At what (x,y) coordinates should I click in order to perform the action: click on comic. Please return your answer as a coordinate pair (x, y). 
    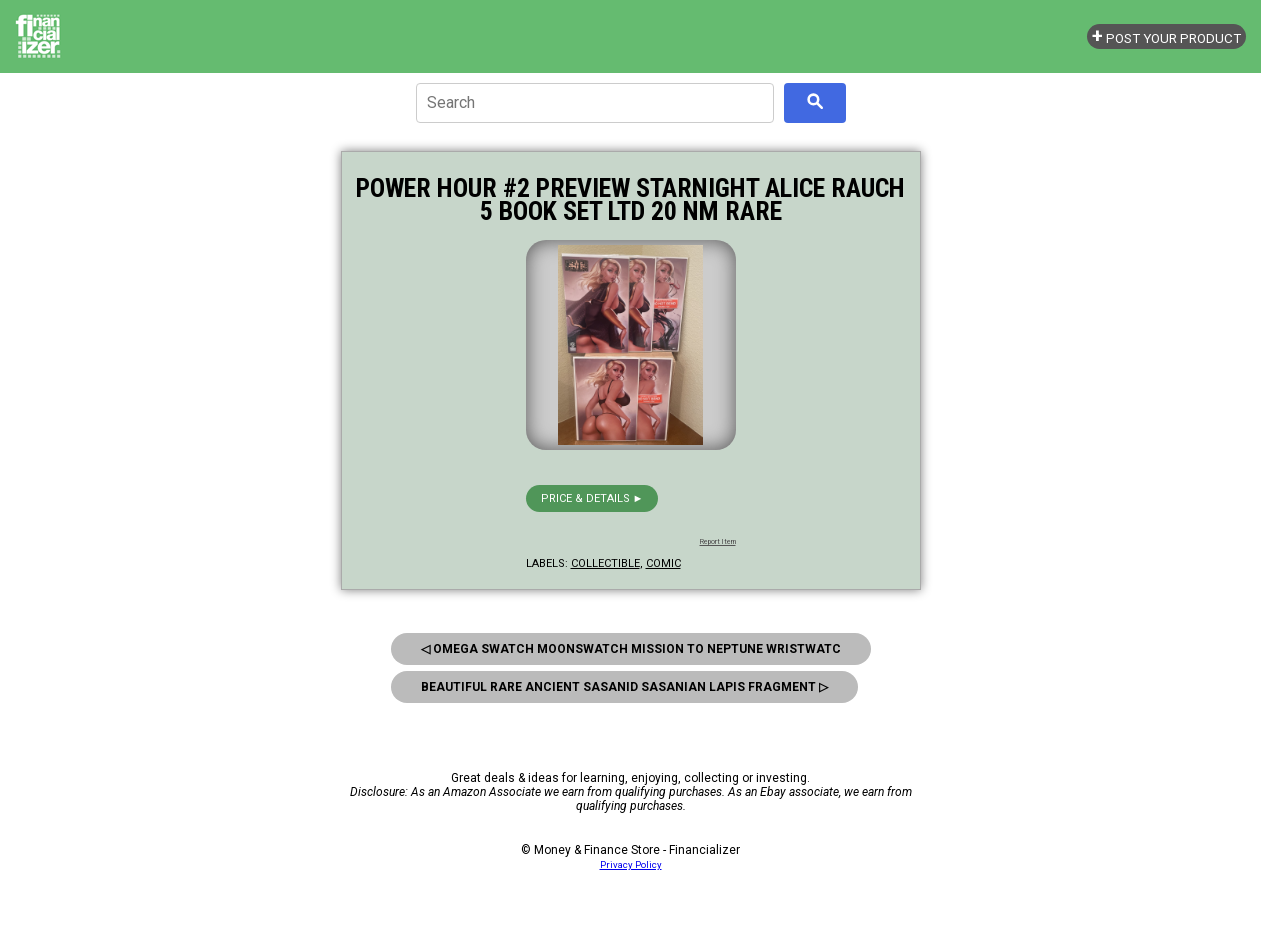
    Looking at the image, I should click on (663, 563).